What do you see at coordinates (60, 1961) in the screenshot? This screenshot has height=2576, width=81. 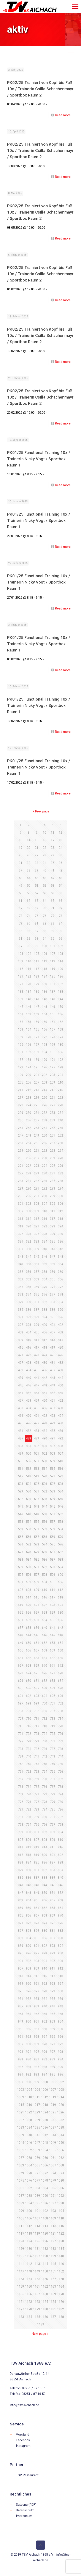 I see `906` at bounding box center [60, 1961].